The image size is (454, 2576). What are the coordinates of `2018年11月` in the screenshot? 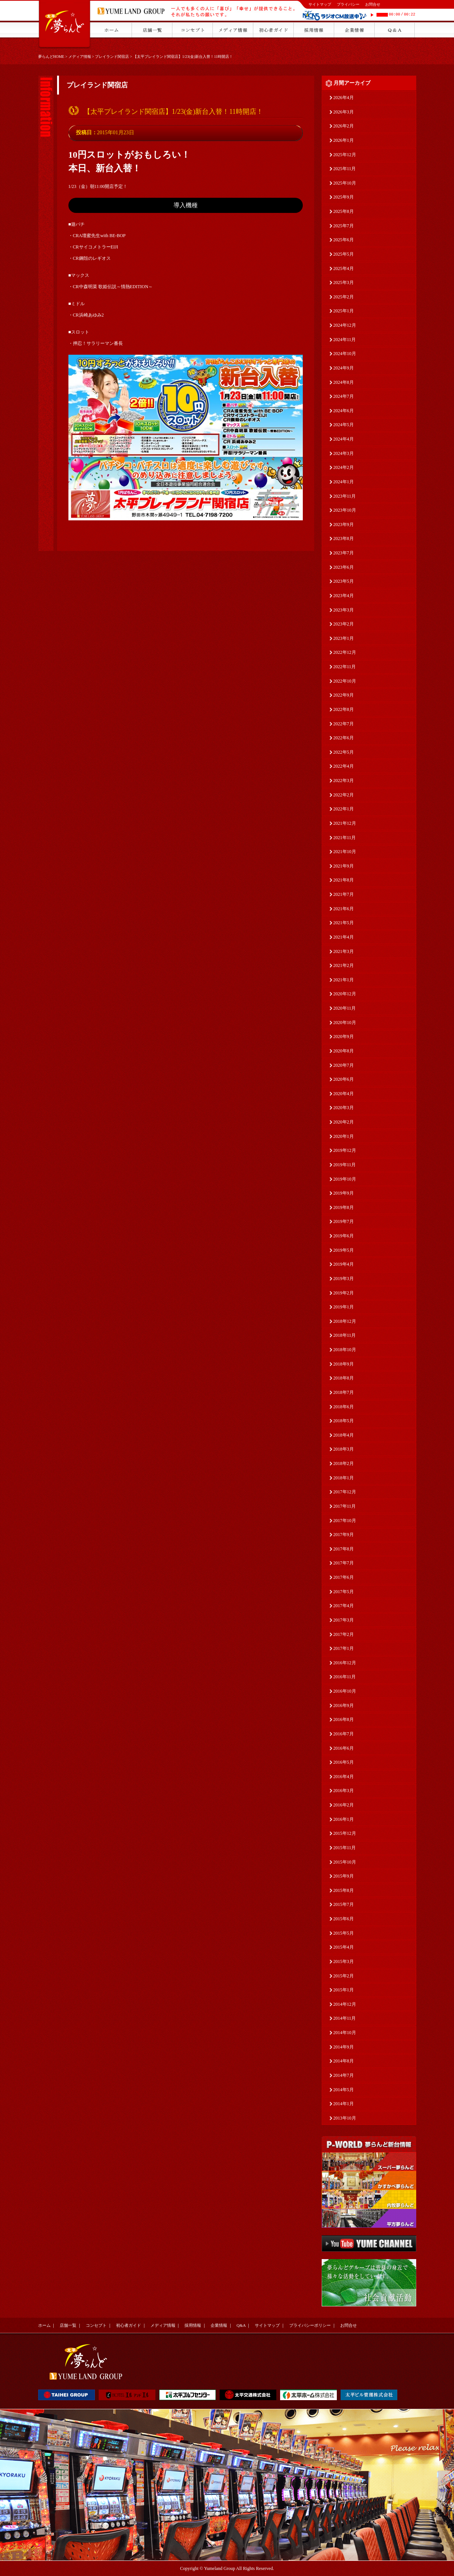 It's located at (344, 1335).